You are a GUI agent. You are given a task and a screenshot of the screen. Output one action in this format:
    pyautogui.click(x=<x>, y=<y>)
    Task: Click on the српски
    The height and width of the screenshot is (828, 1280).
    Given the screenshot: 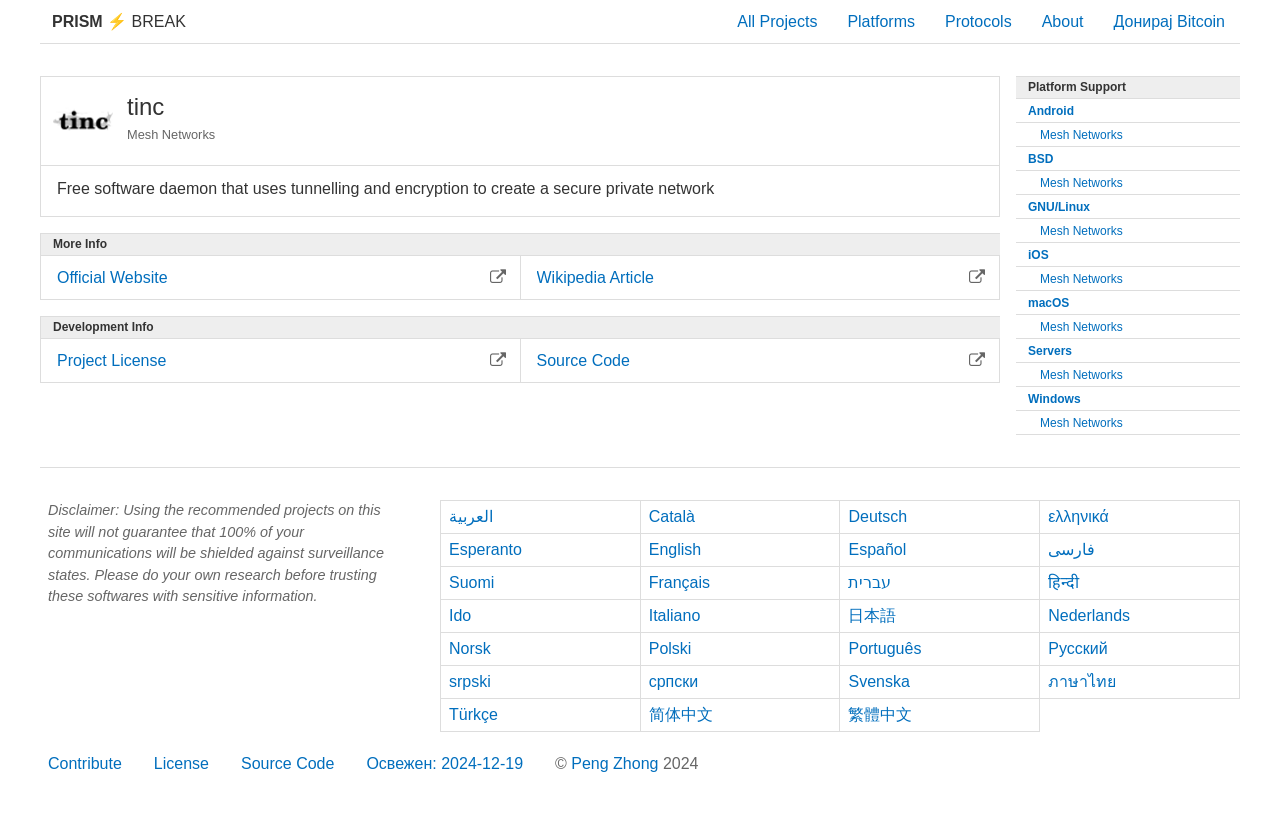 What is the action you would take?
    pyautogui.click(x=674, y=681)
    